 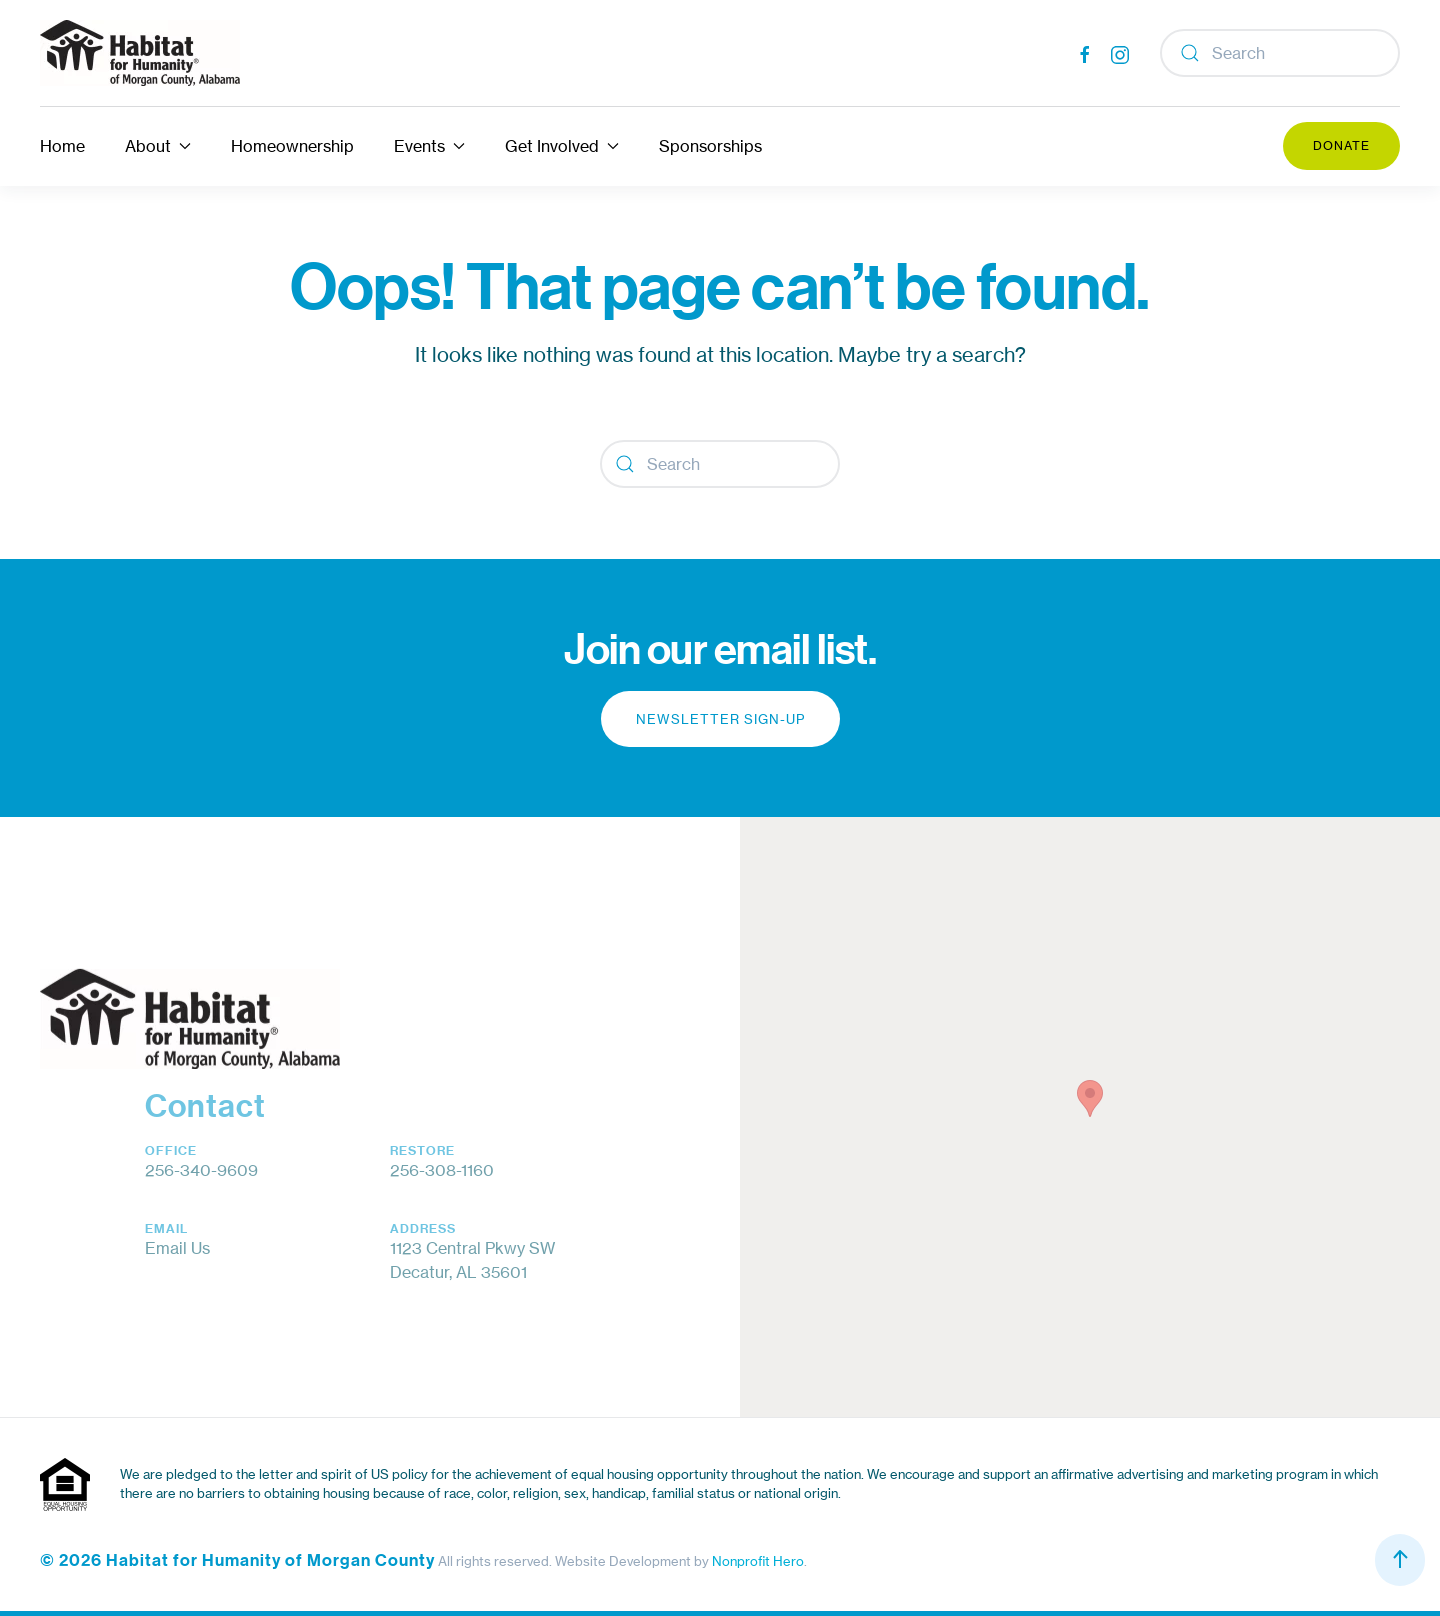 What do you see at coordinates (562, 146) in the screenshot?
I see `Get Involved [button]` at bounding box center [562, 146].